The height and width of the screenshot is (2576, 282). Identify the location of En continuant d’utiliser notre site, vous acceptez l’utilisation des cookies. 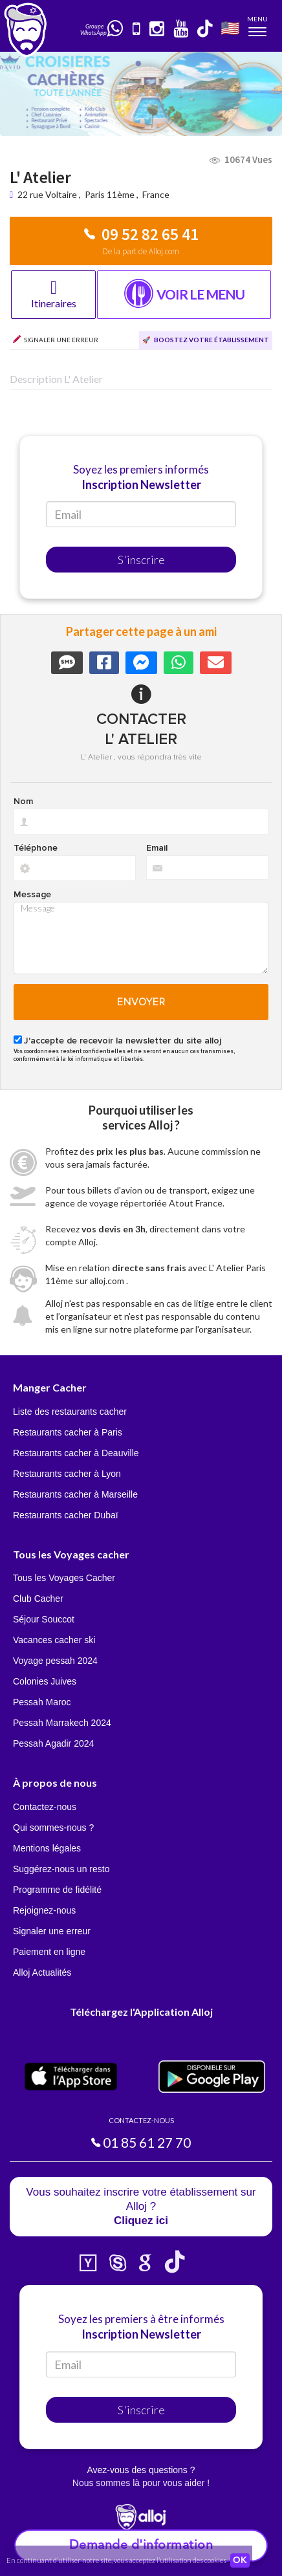
(116, 2560).